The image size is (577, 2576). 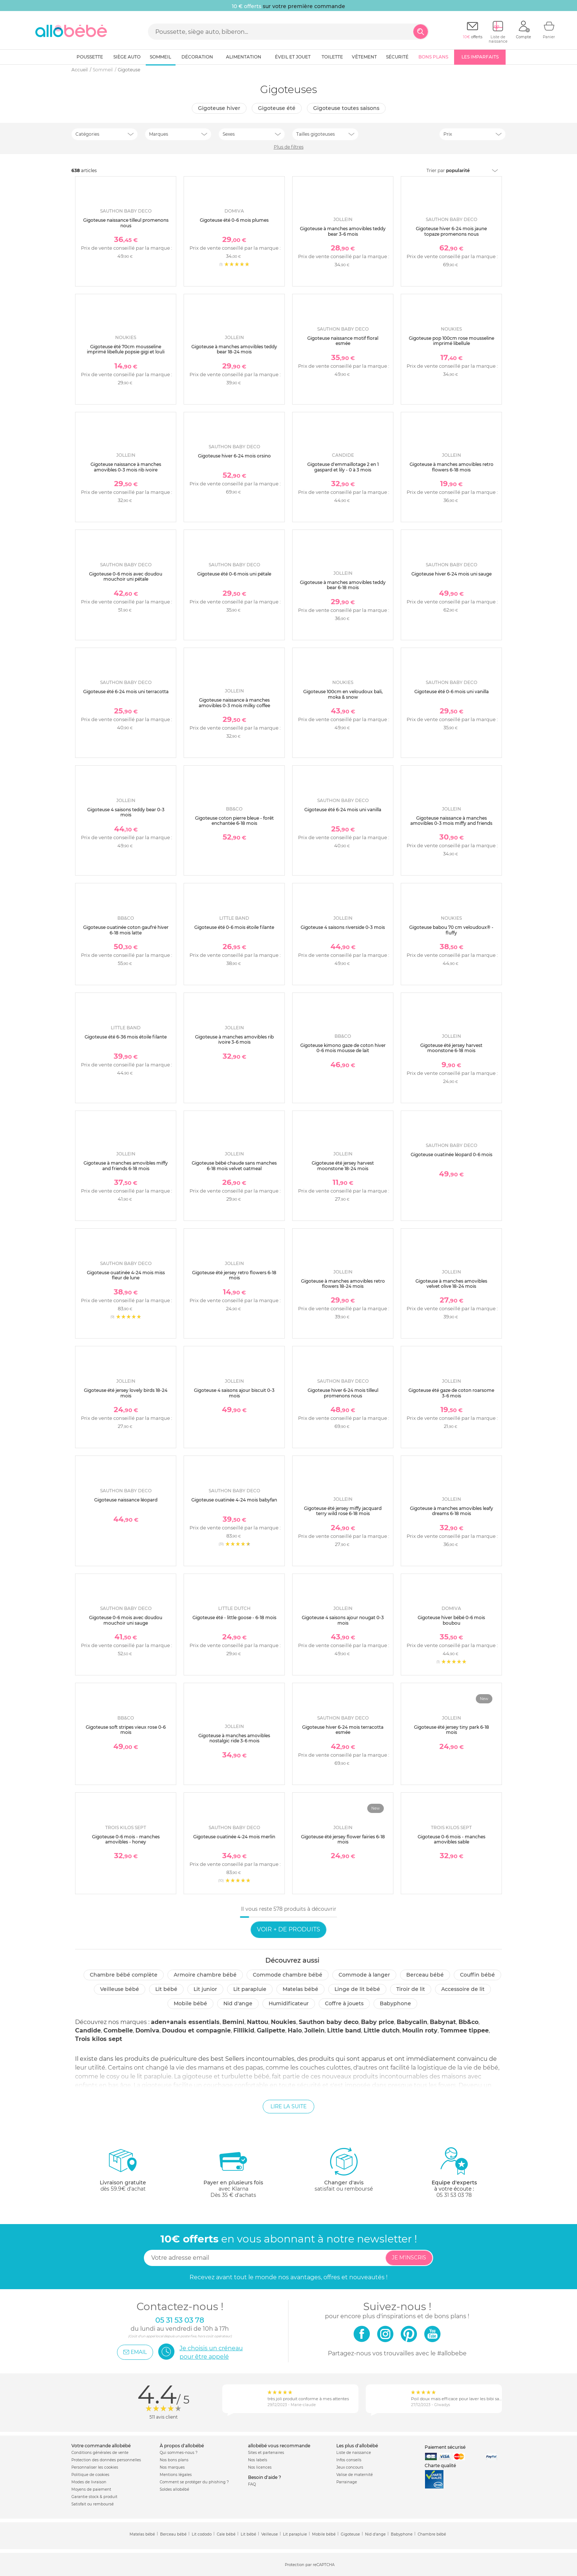 I want to click on Gigoteuse à manches amovibles velvet olive 18-24 mois, so click(x=451, y=1283).